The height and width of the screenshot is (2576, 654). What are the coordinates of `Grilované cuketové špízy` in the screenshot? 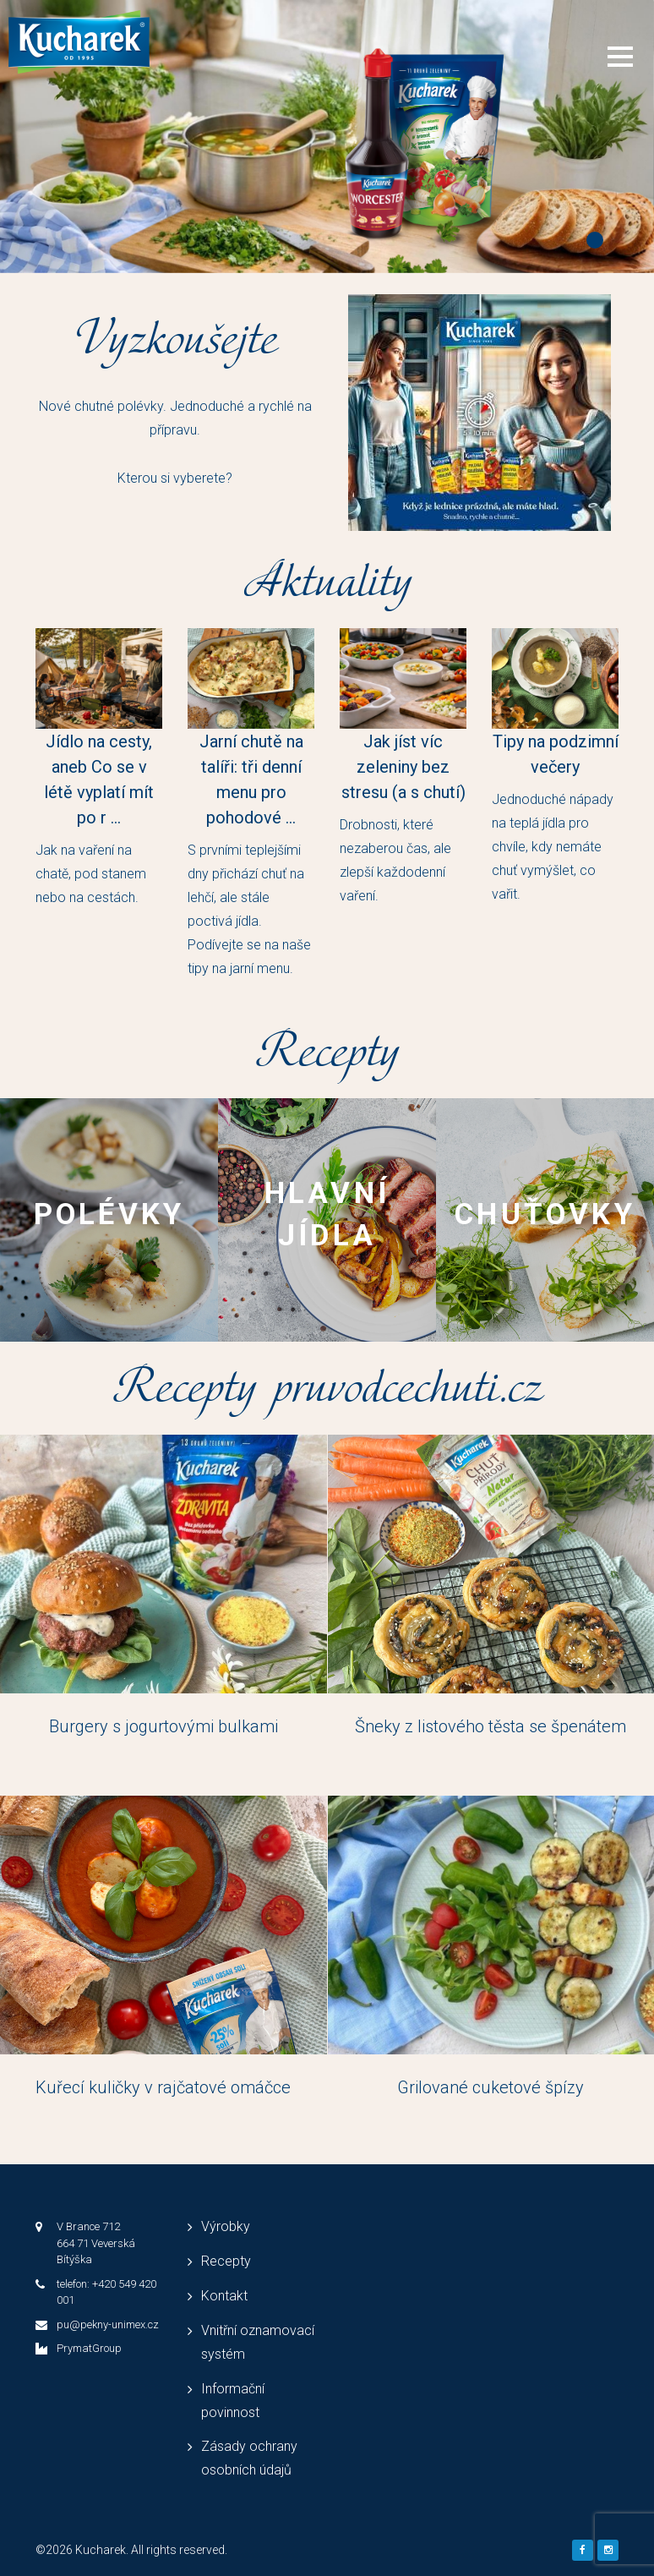 It's located at (490, 2087).